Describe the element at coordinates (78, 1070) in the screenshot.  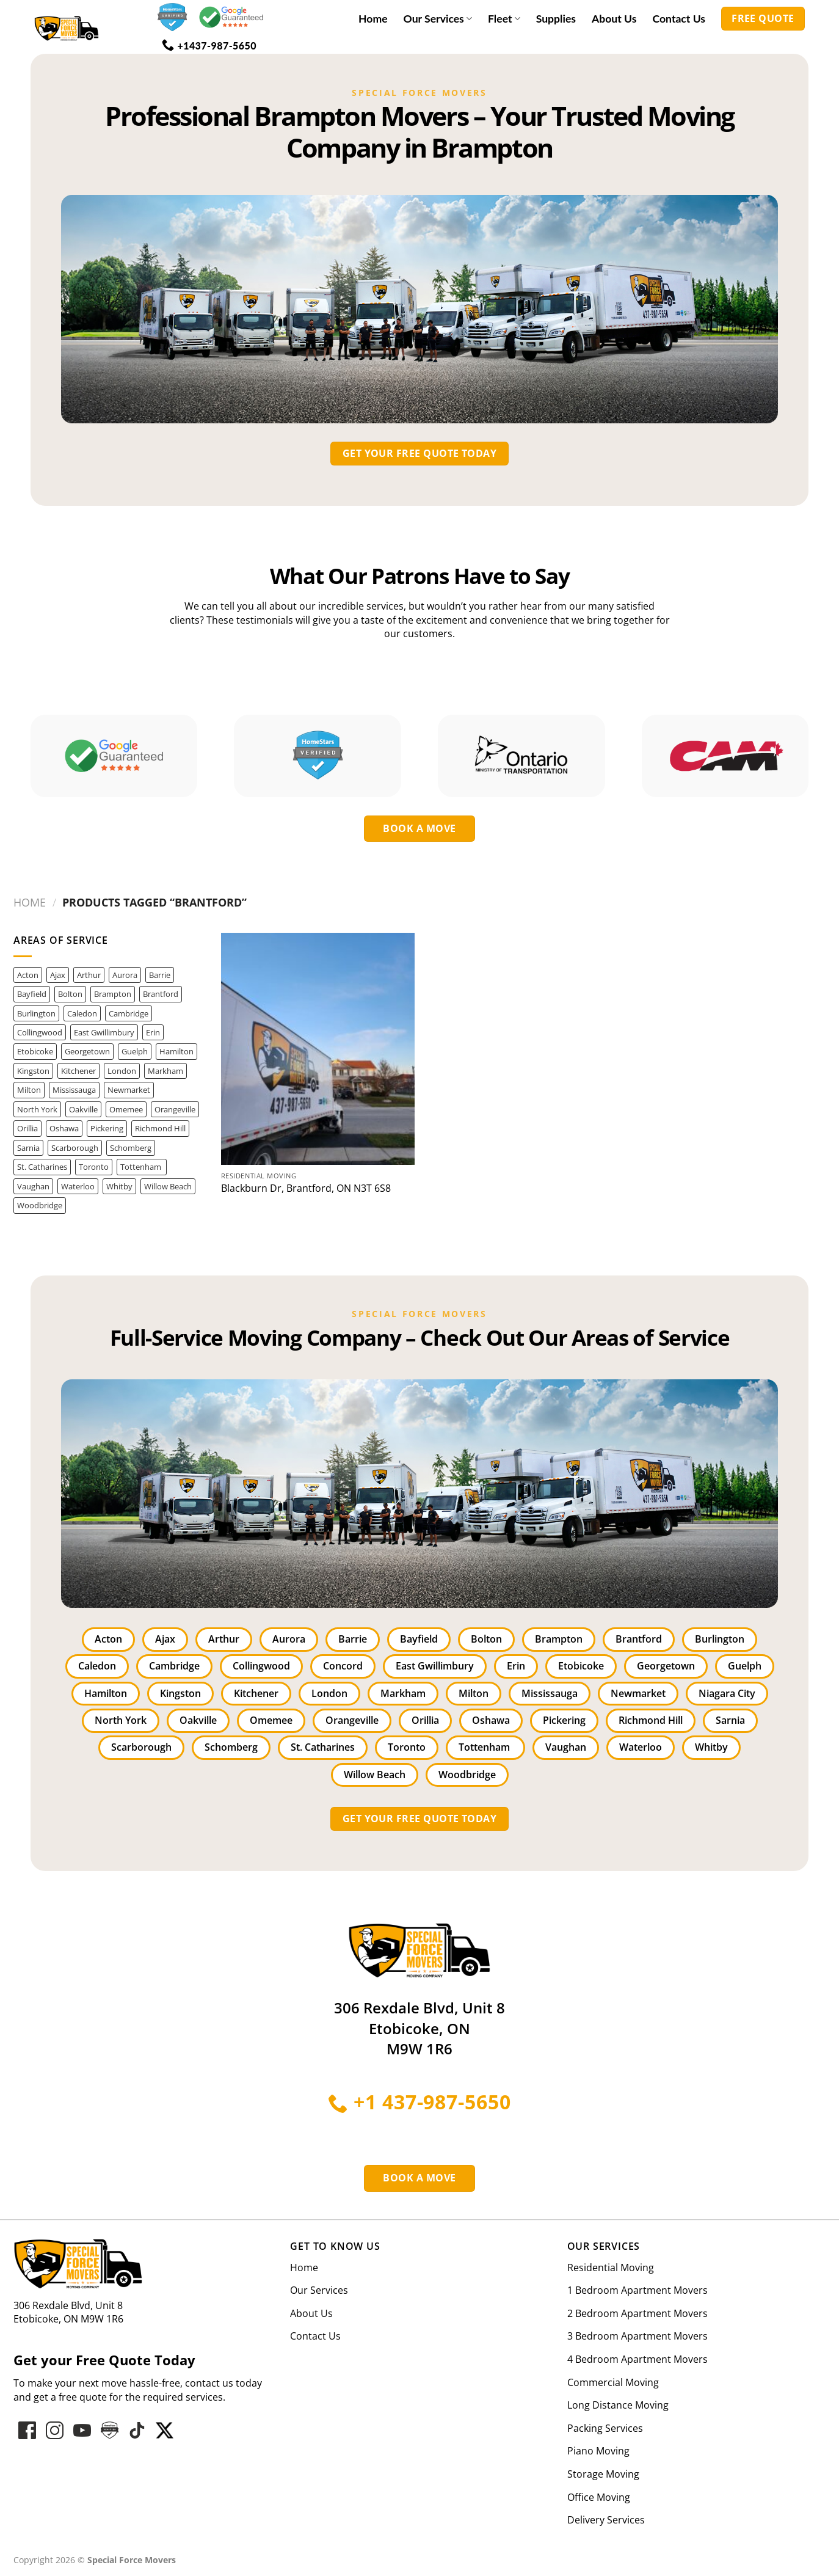
I see `Kitchener [Kitchener (3 items)]` at that location.